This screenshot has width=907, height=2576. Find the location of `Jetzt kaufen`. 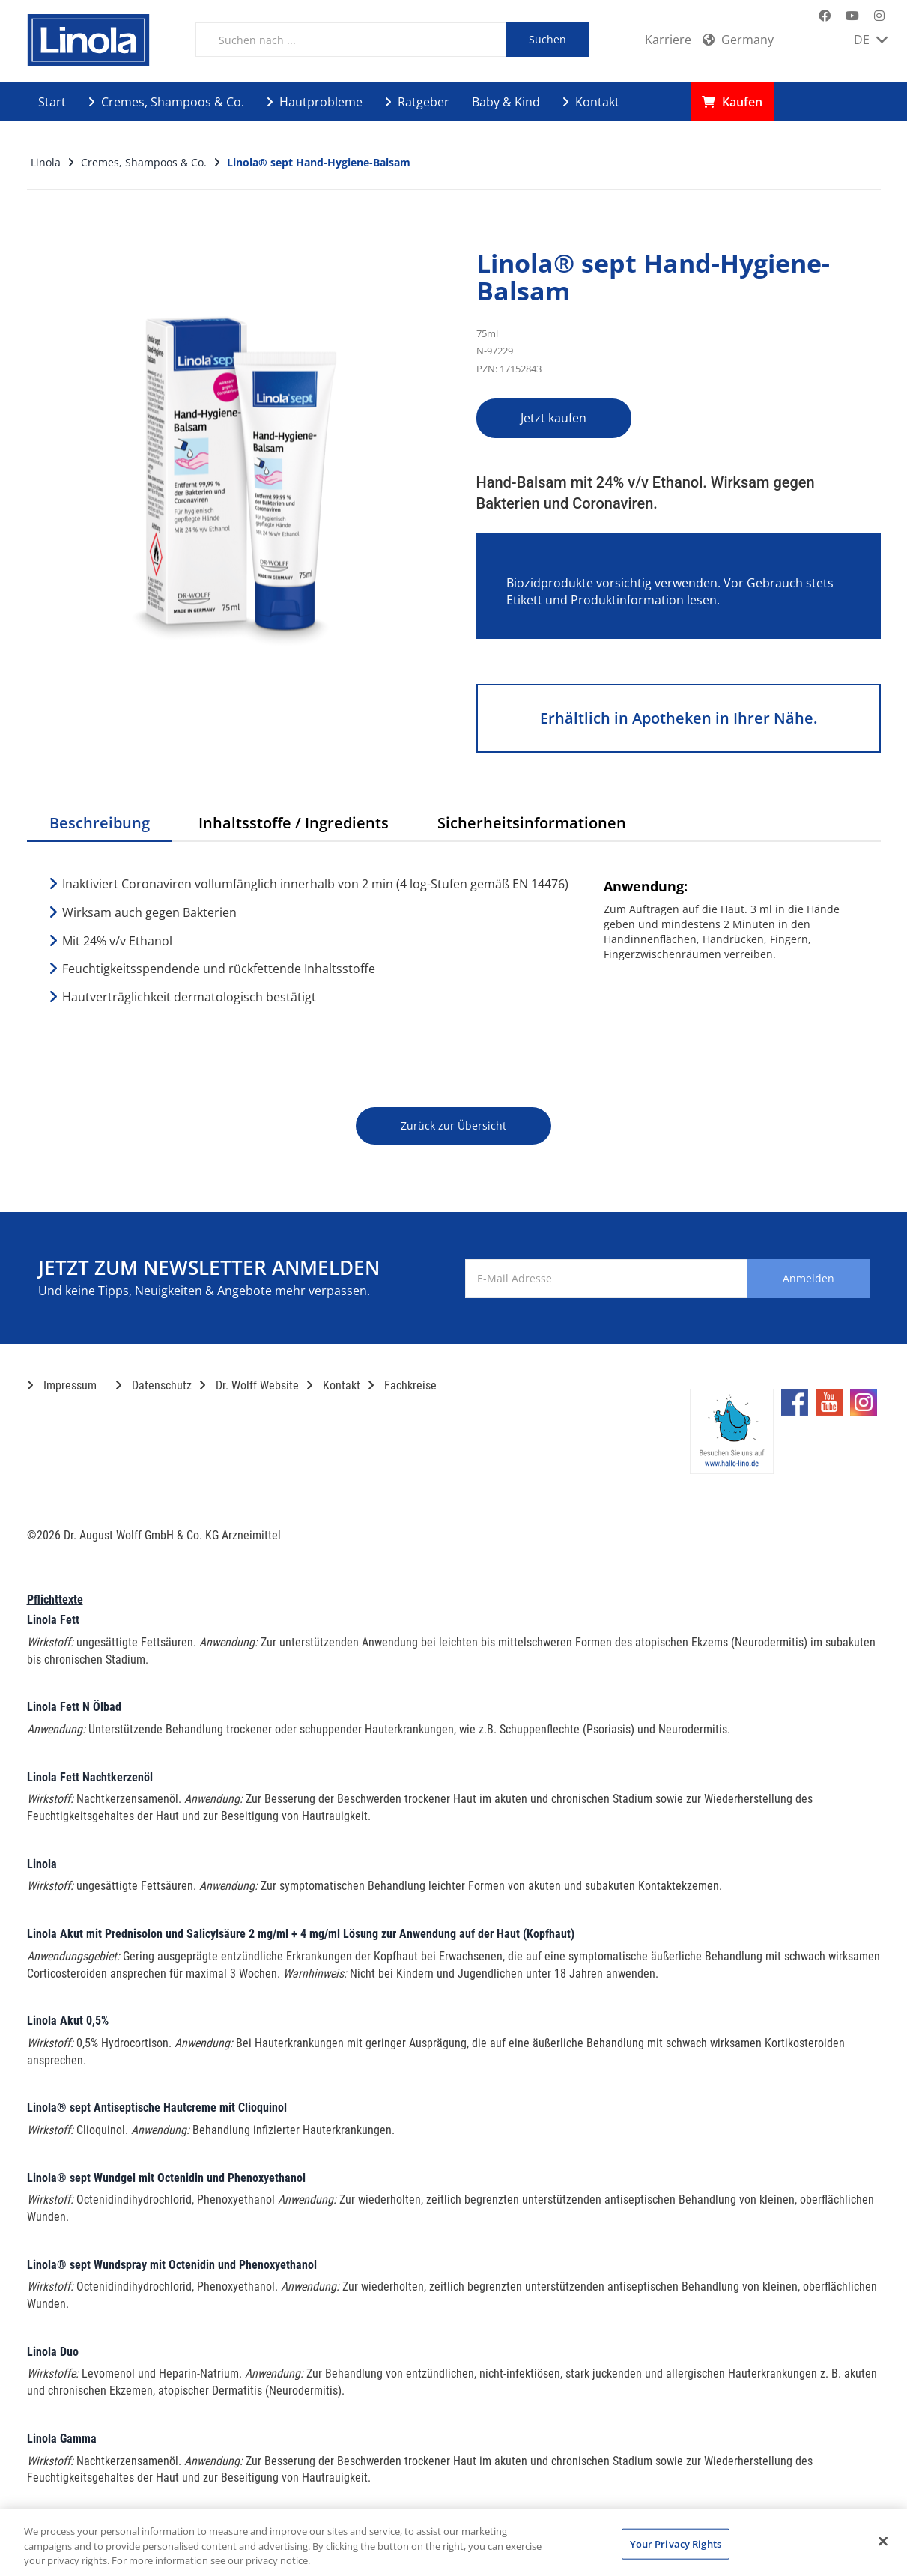

Jetzt kaufen is located at coordinates (554, 418).